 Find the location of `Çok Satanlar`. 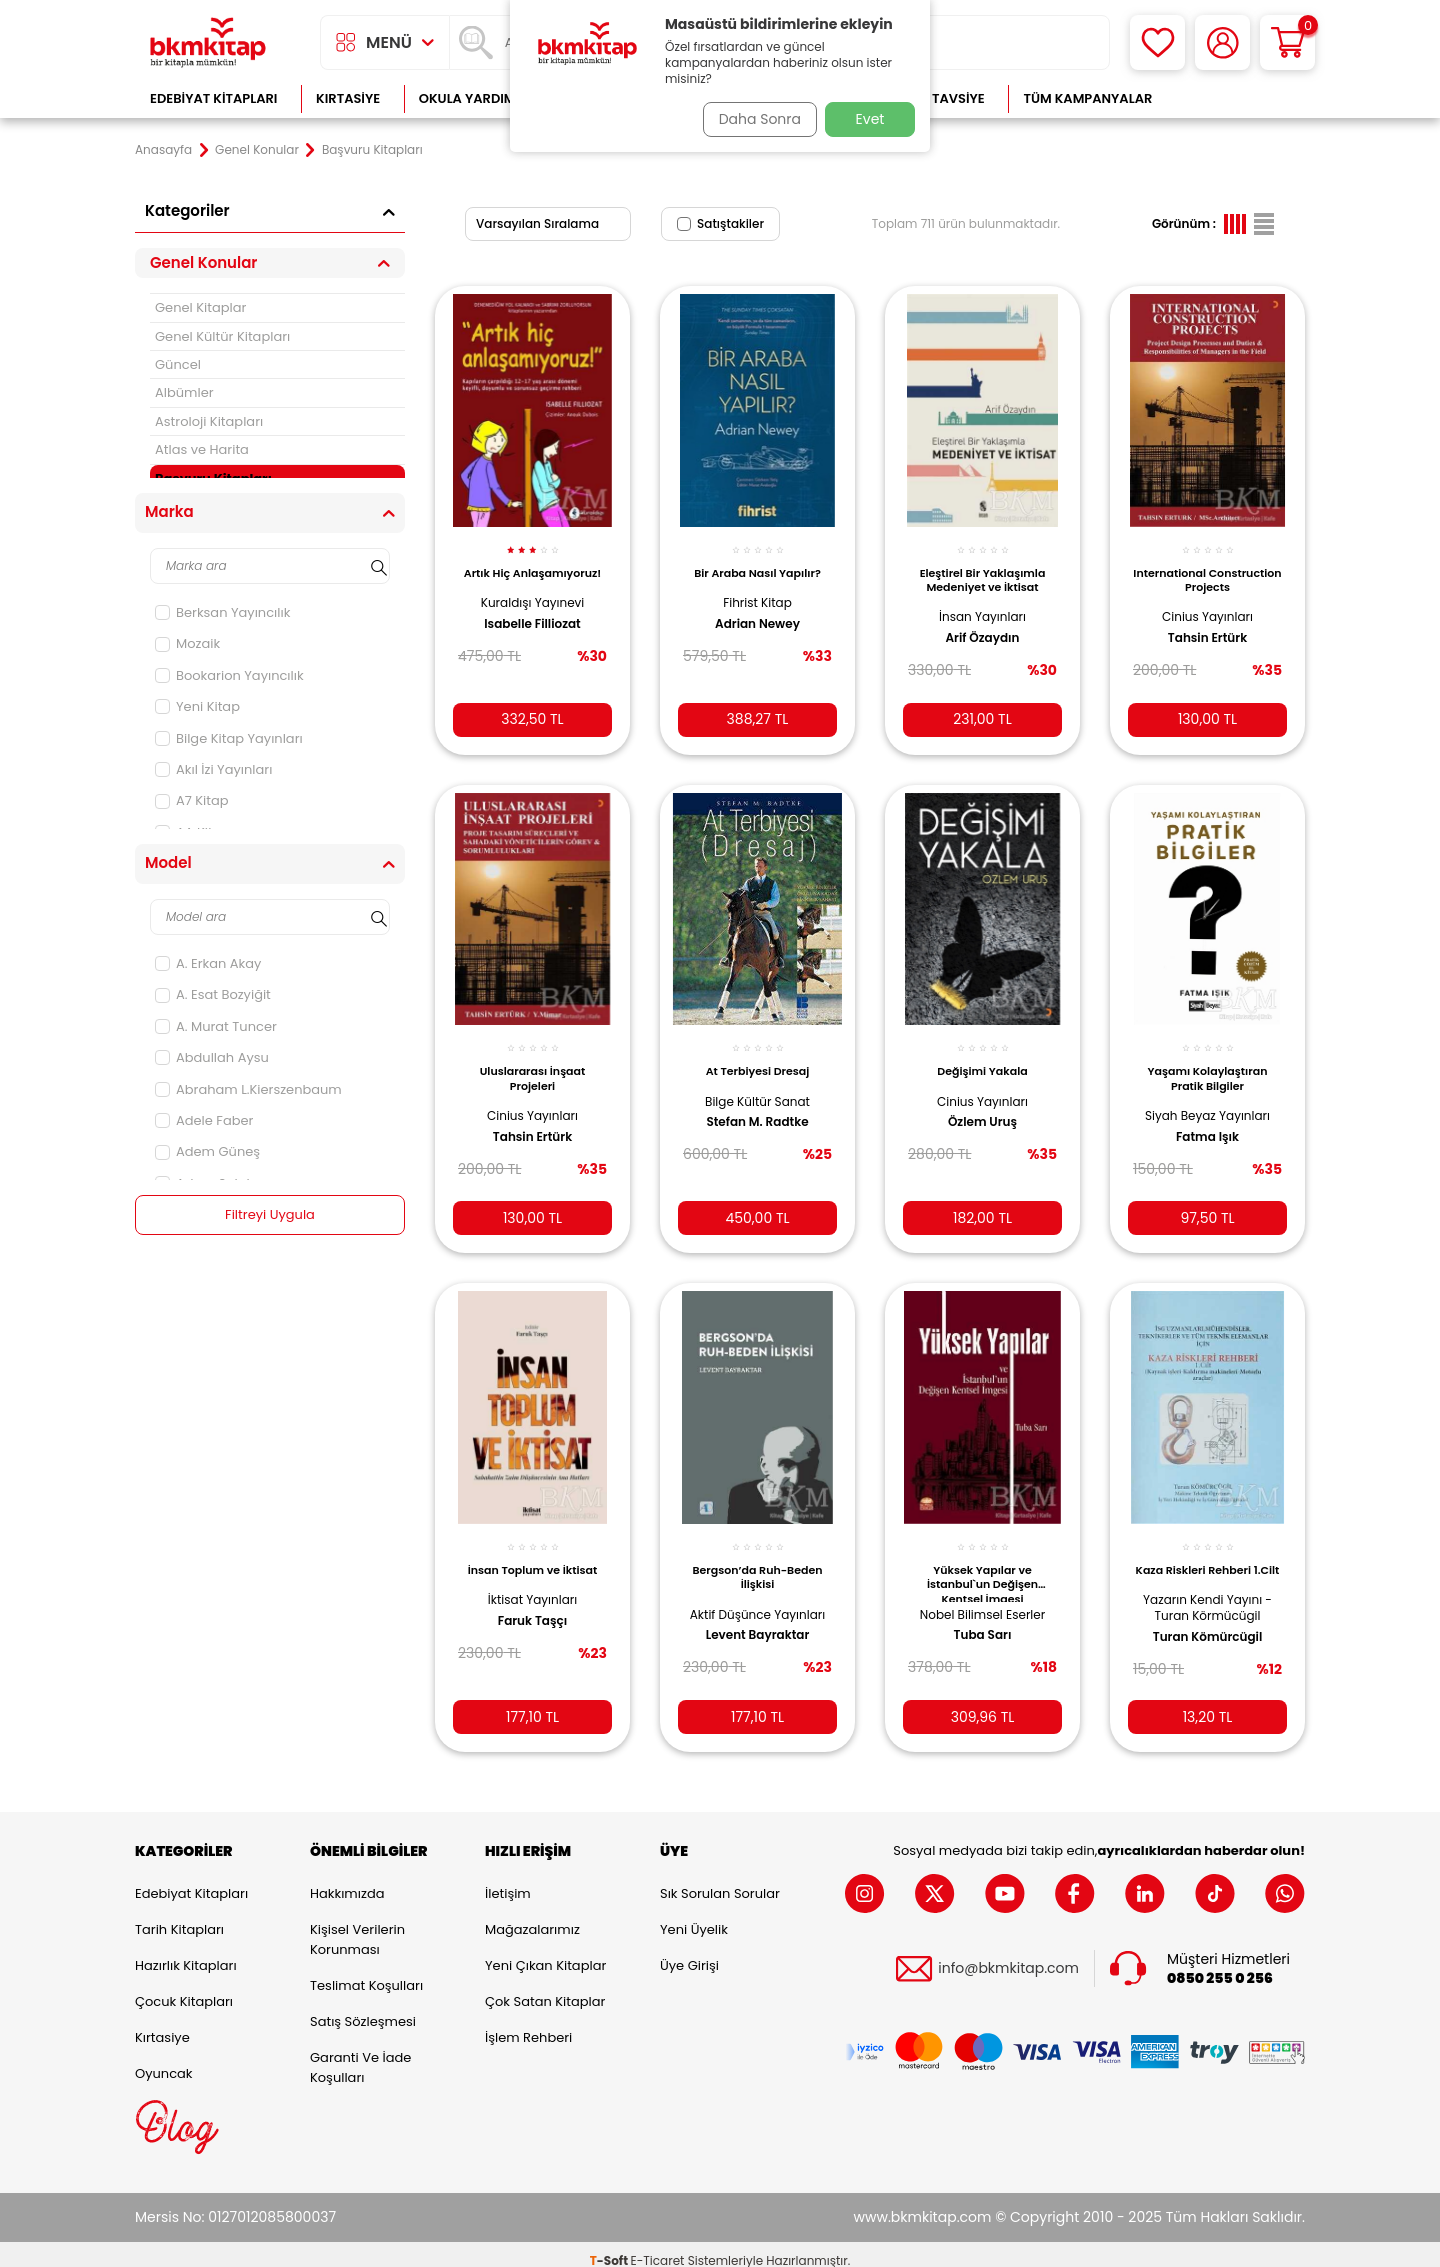

Çok Satanlar is located at coordinates (1240, 98).